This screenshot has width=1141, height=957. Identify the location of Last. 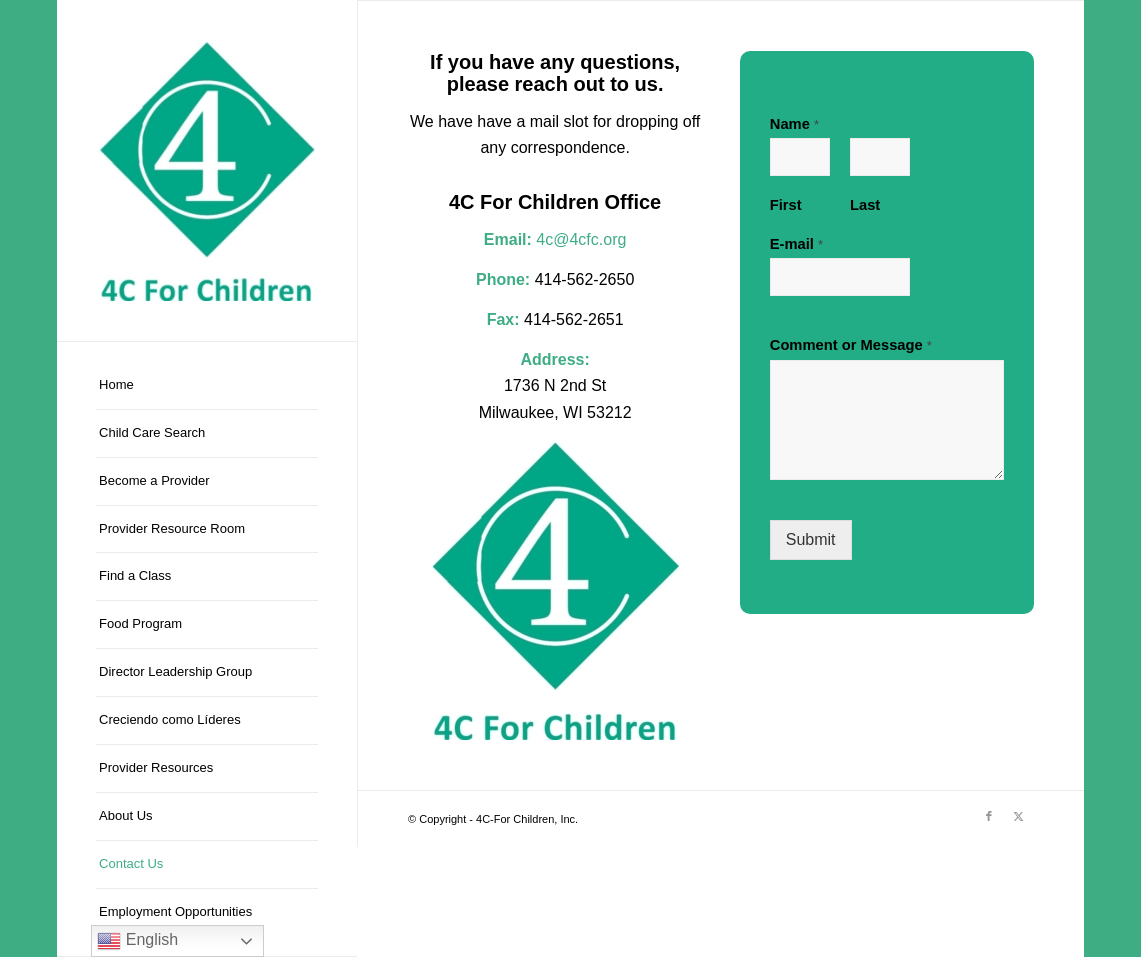
(865, 205).